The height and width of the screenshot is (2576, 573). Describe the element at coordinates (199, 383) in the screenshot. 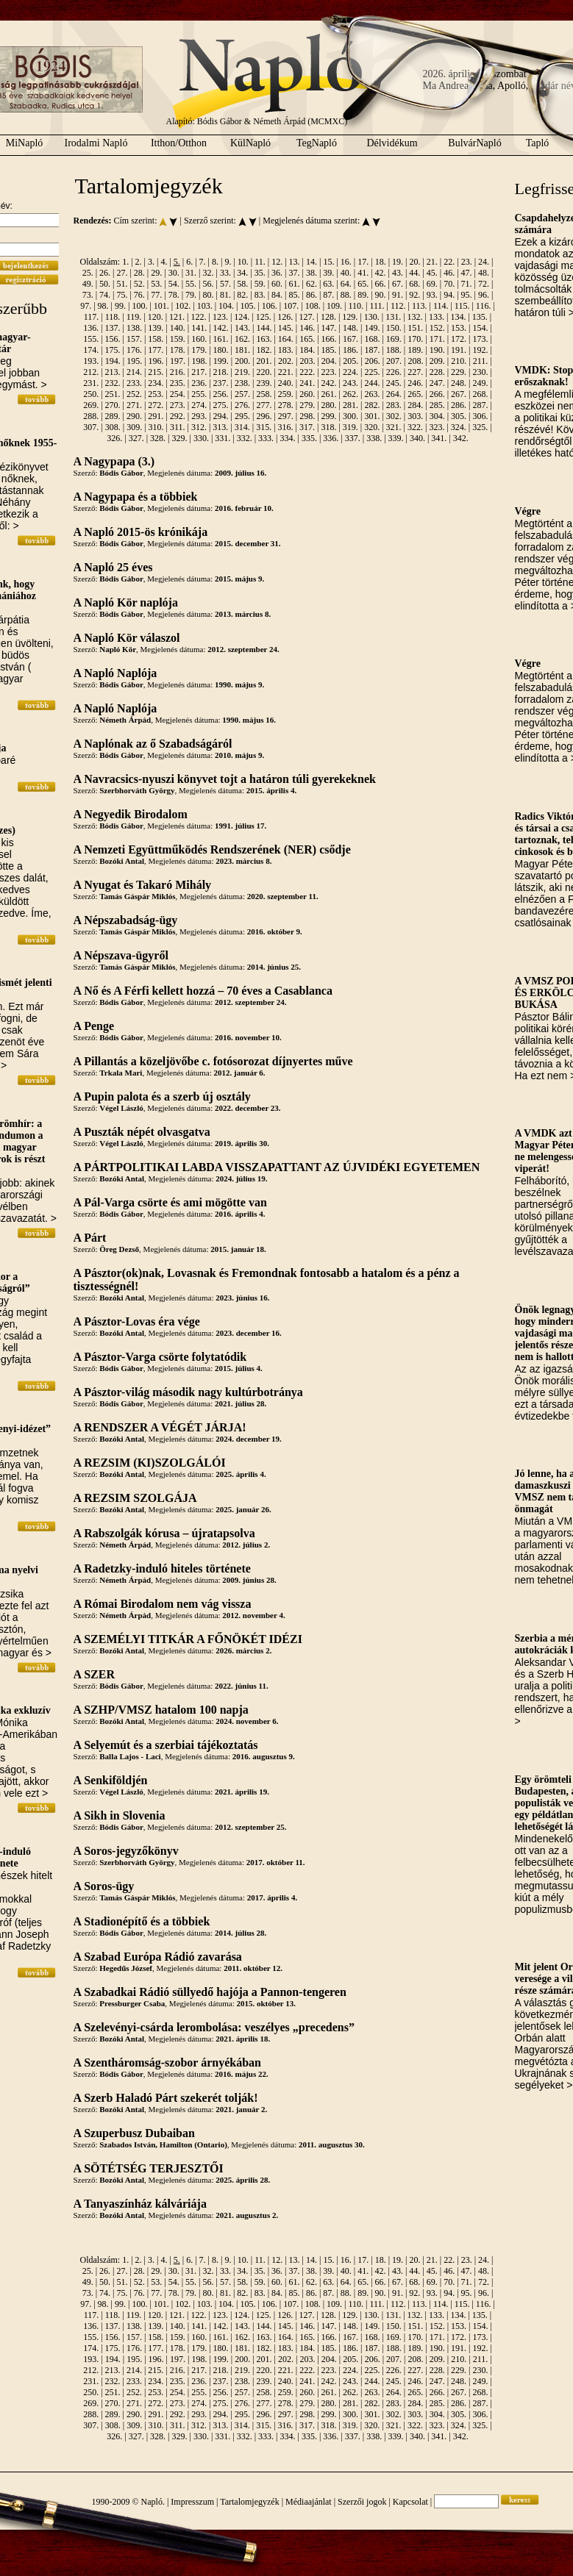

I see `236.` at that location.